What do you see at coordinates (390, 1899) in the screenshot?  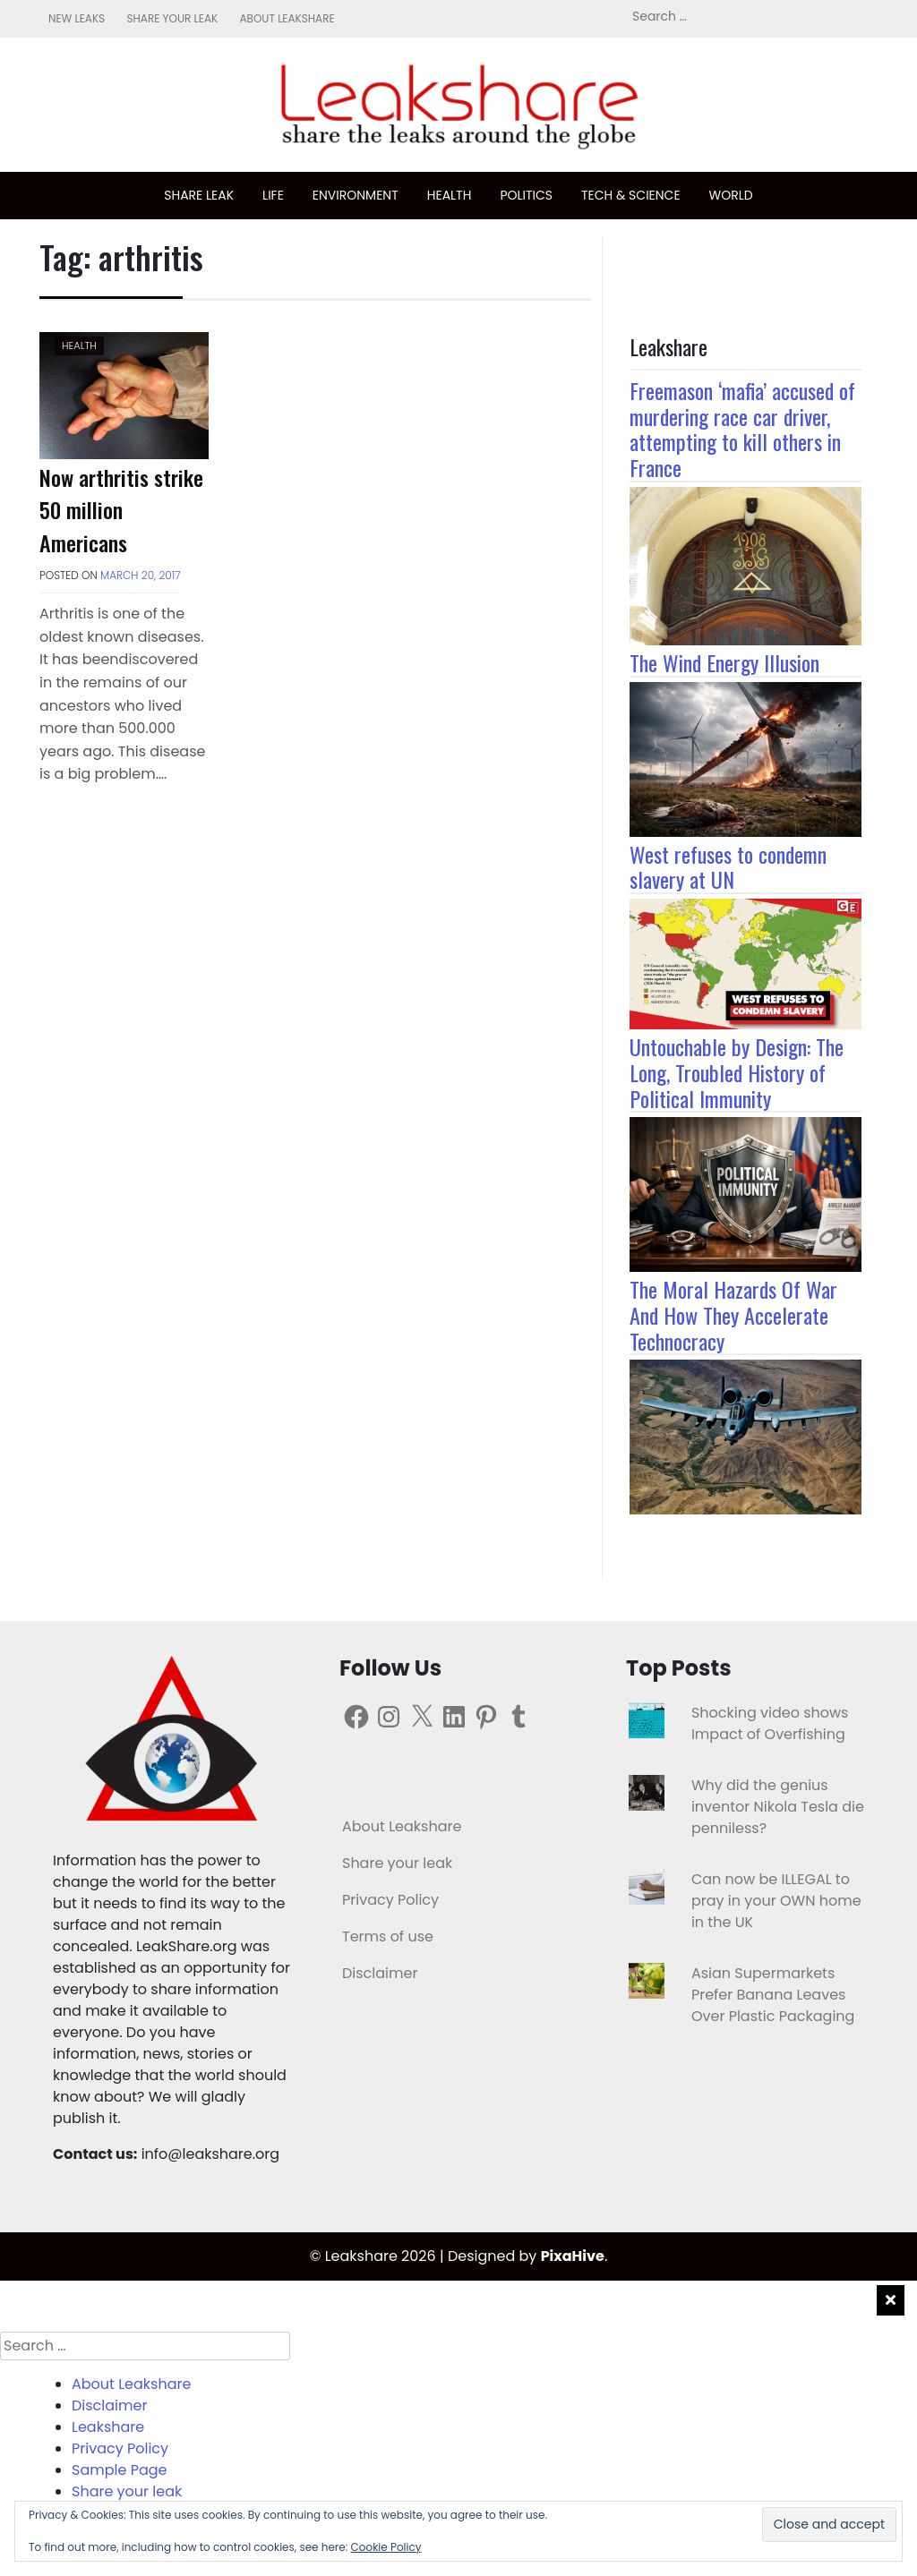 I see `Privacy Policy` at bounding box center [390, 1899].